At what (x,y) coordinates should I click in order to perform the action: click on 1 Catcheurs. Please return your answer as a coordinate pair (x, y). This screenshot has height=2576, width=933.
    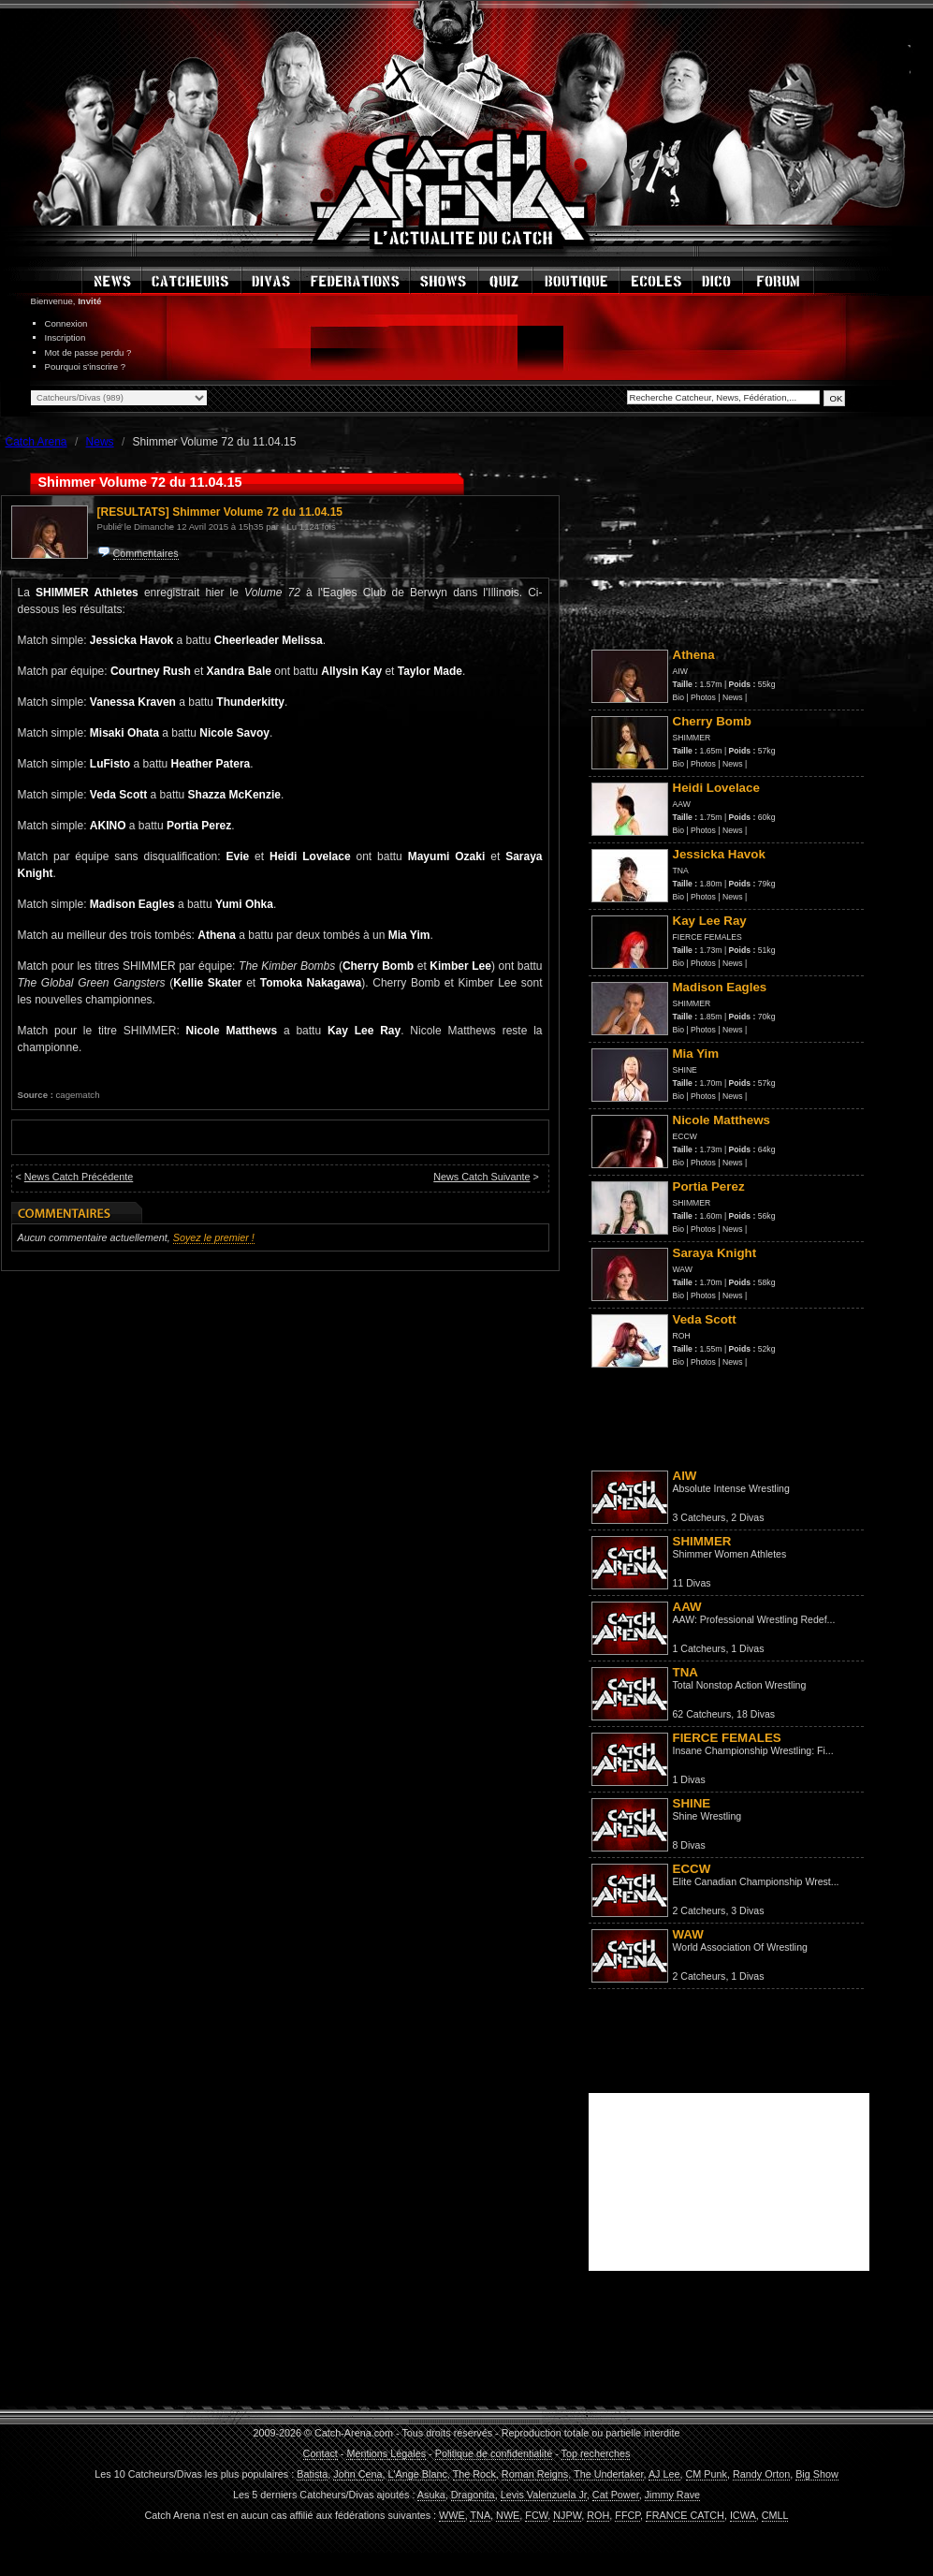
    Looking at the image, I should click on (699, 1648).